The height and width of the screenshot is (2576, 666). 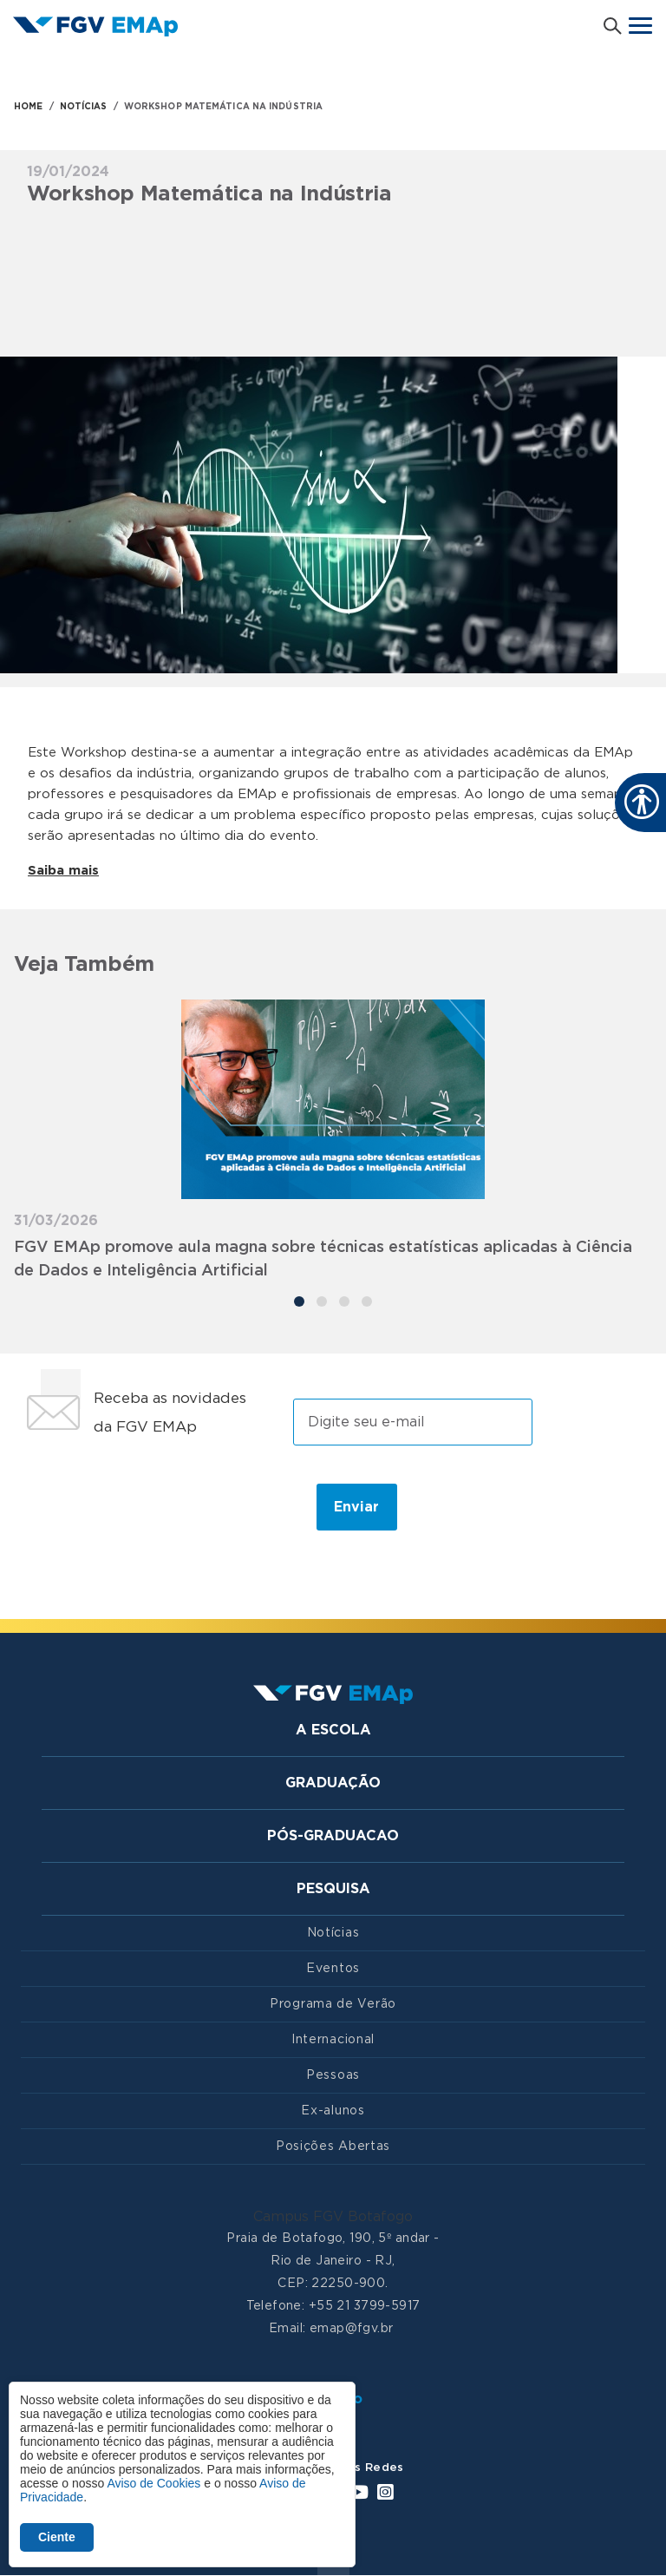 What do you see at coordinates (28, 106) in the screenshot?
I see `HOME` at bounding box center [28, 106].